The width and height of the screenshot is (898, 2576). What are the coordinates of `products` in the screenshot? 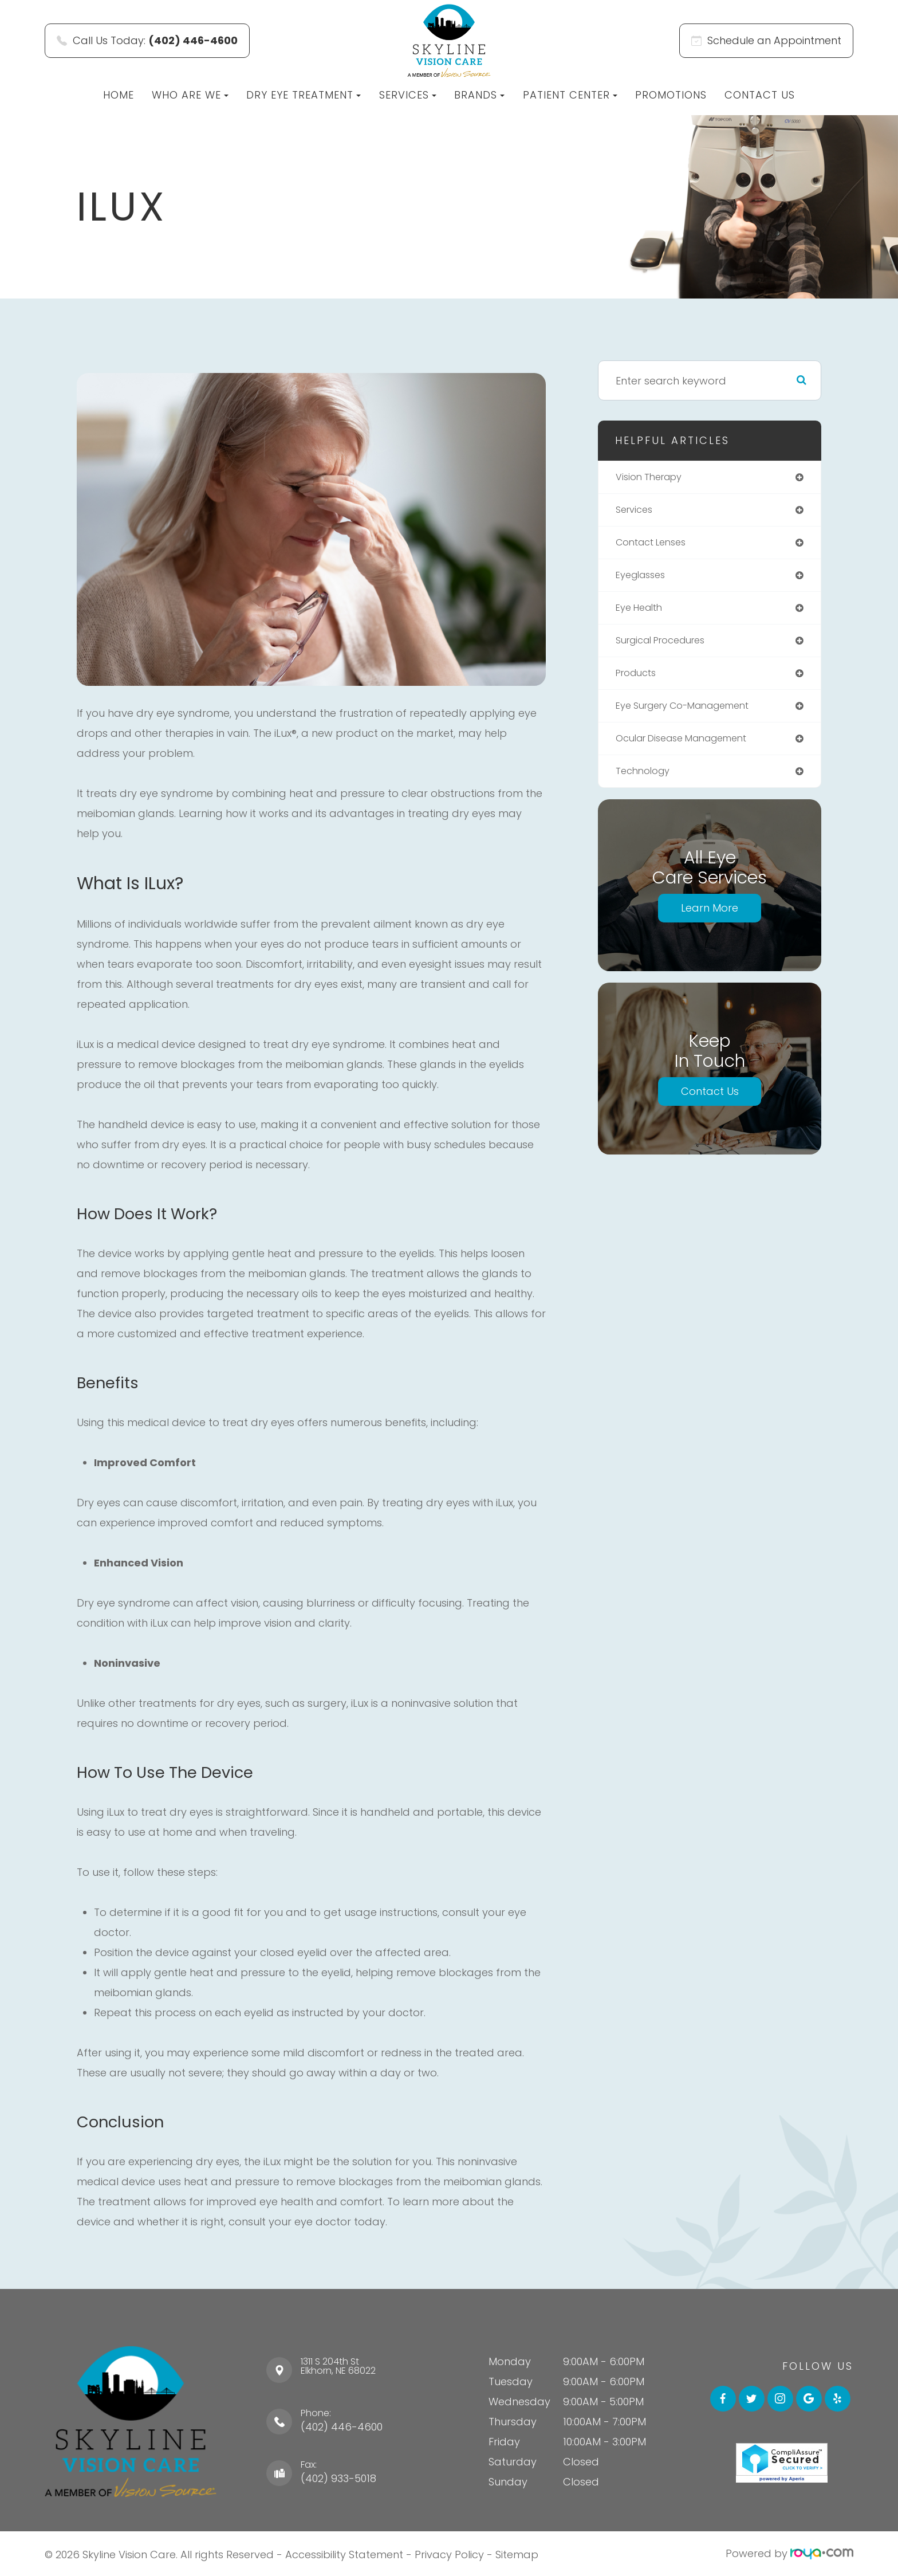 It's located at (639, 680).